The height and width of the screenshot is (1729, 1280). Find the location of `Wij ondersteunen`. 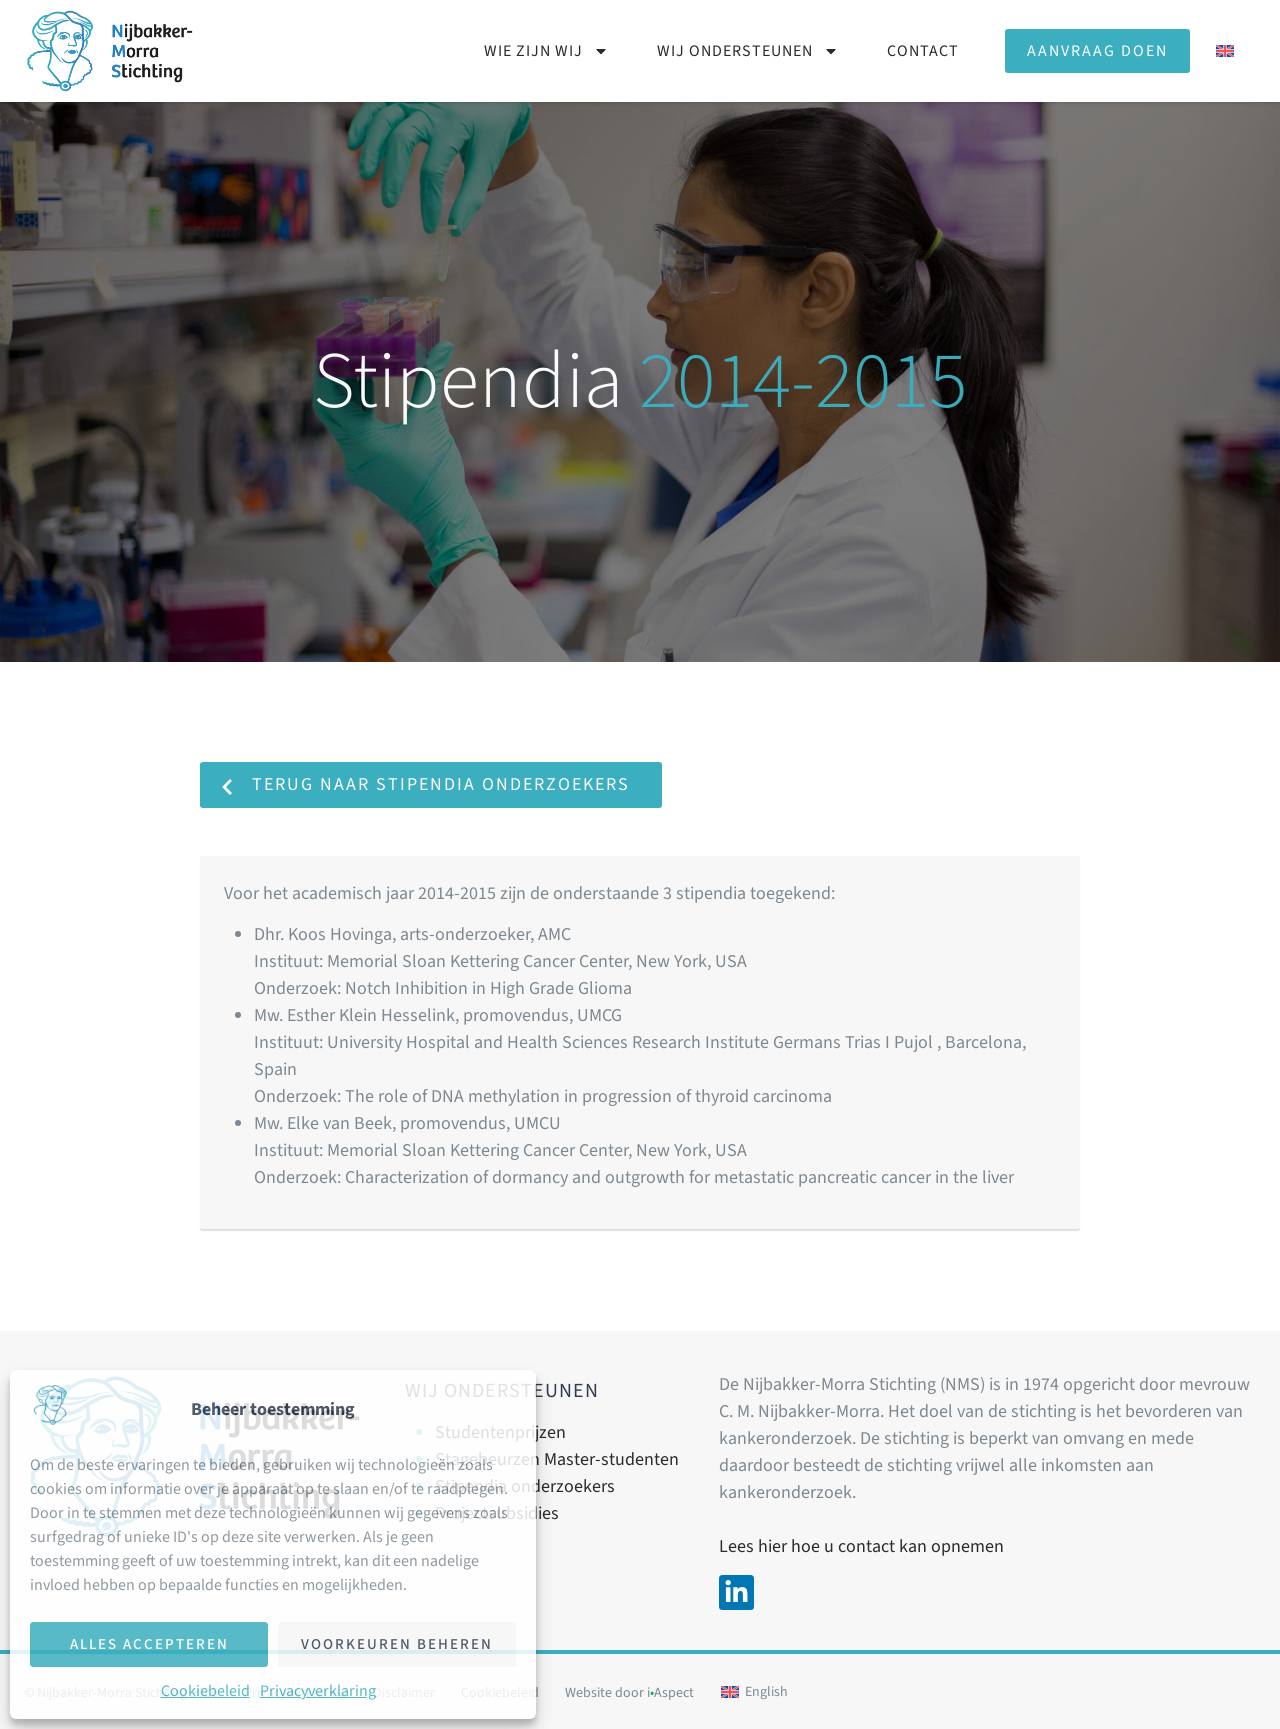

Wij ondersteunen is located at coordinates (748, 51).